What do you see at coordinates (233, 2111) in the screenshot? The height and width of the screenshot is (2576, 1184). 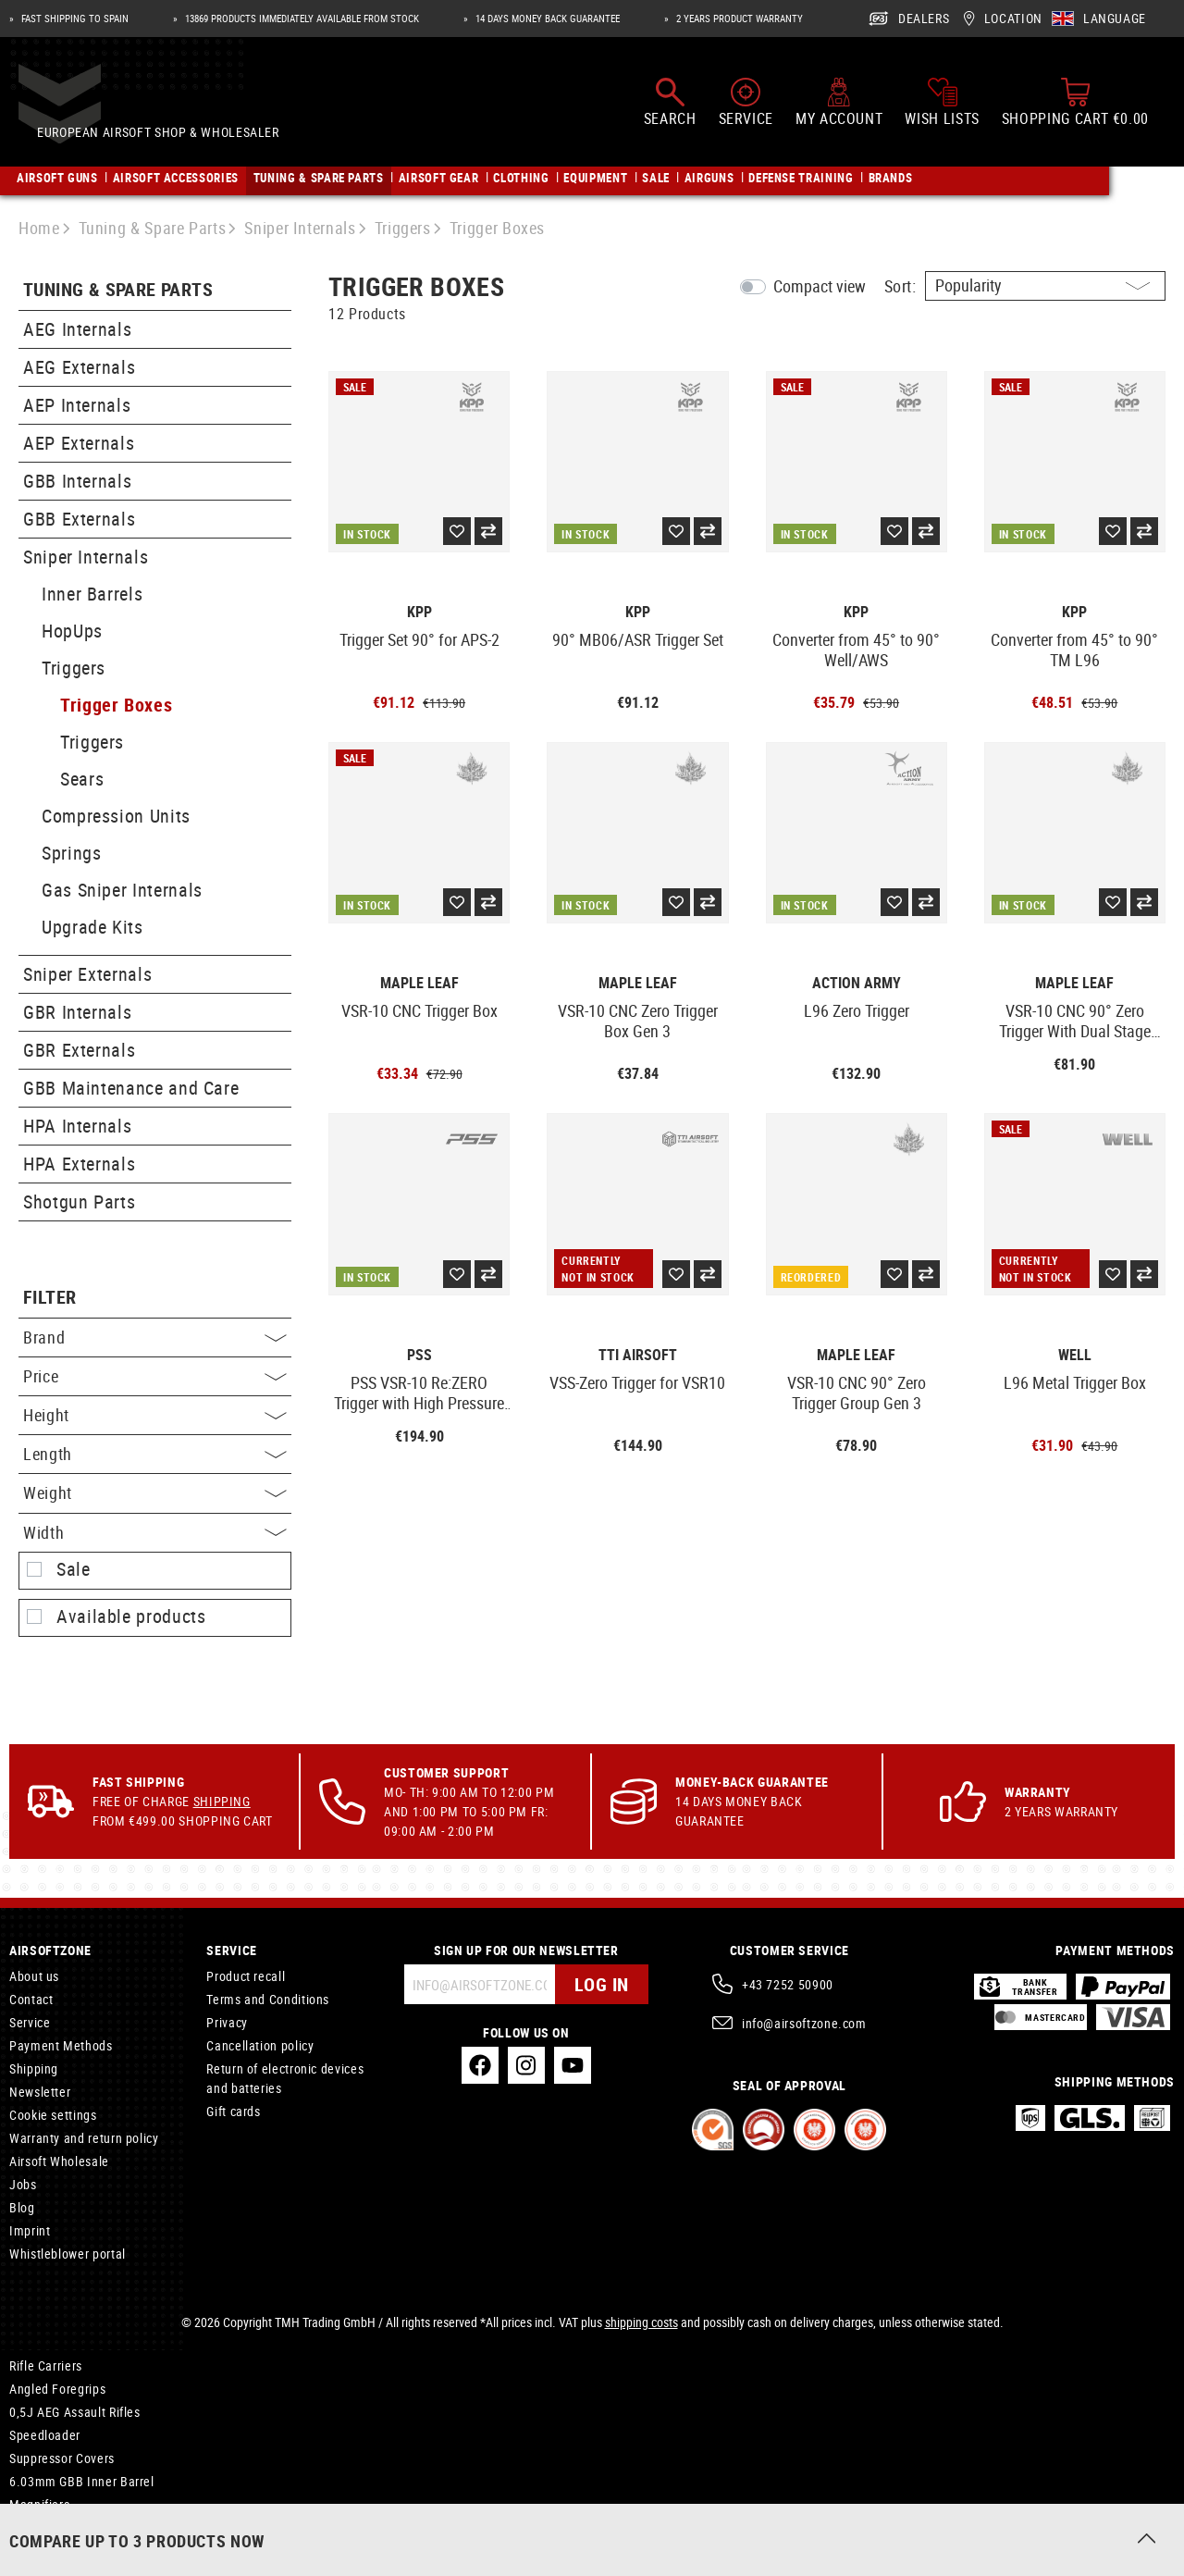 I see `Gift cards` at bounding box center [233, 2111].